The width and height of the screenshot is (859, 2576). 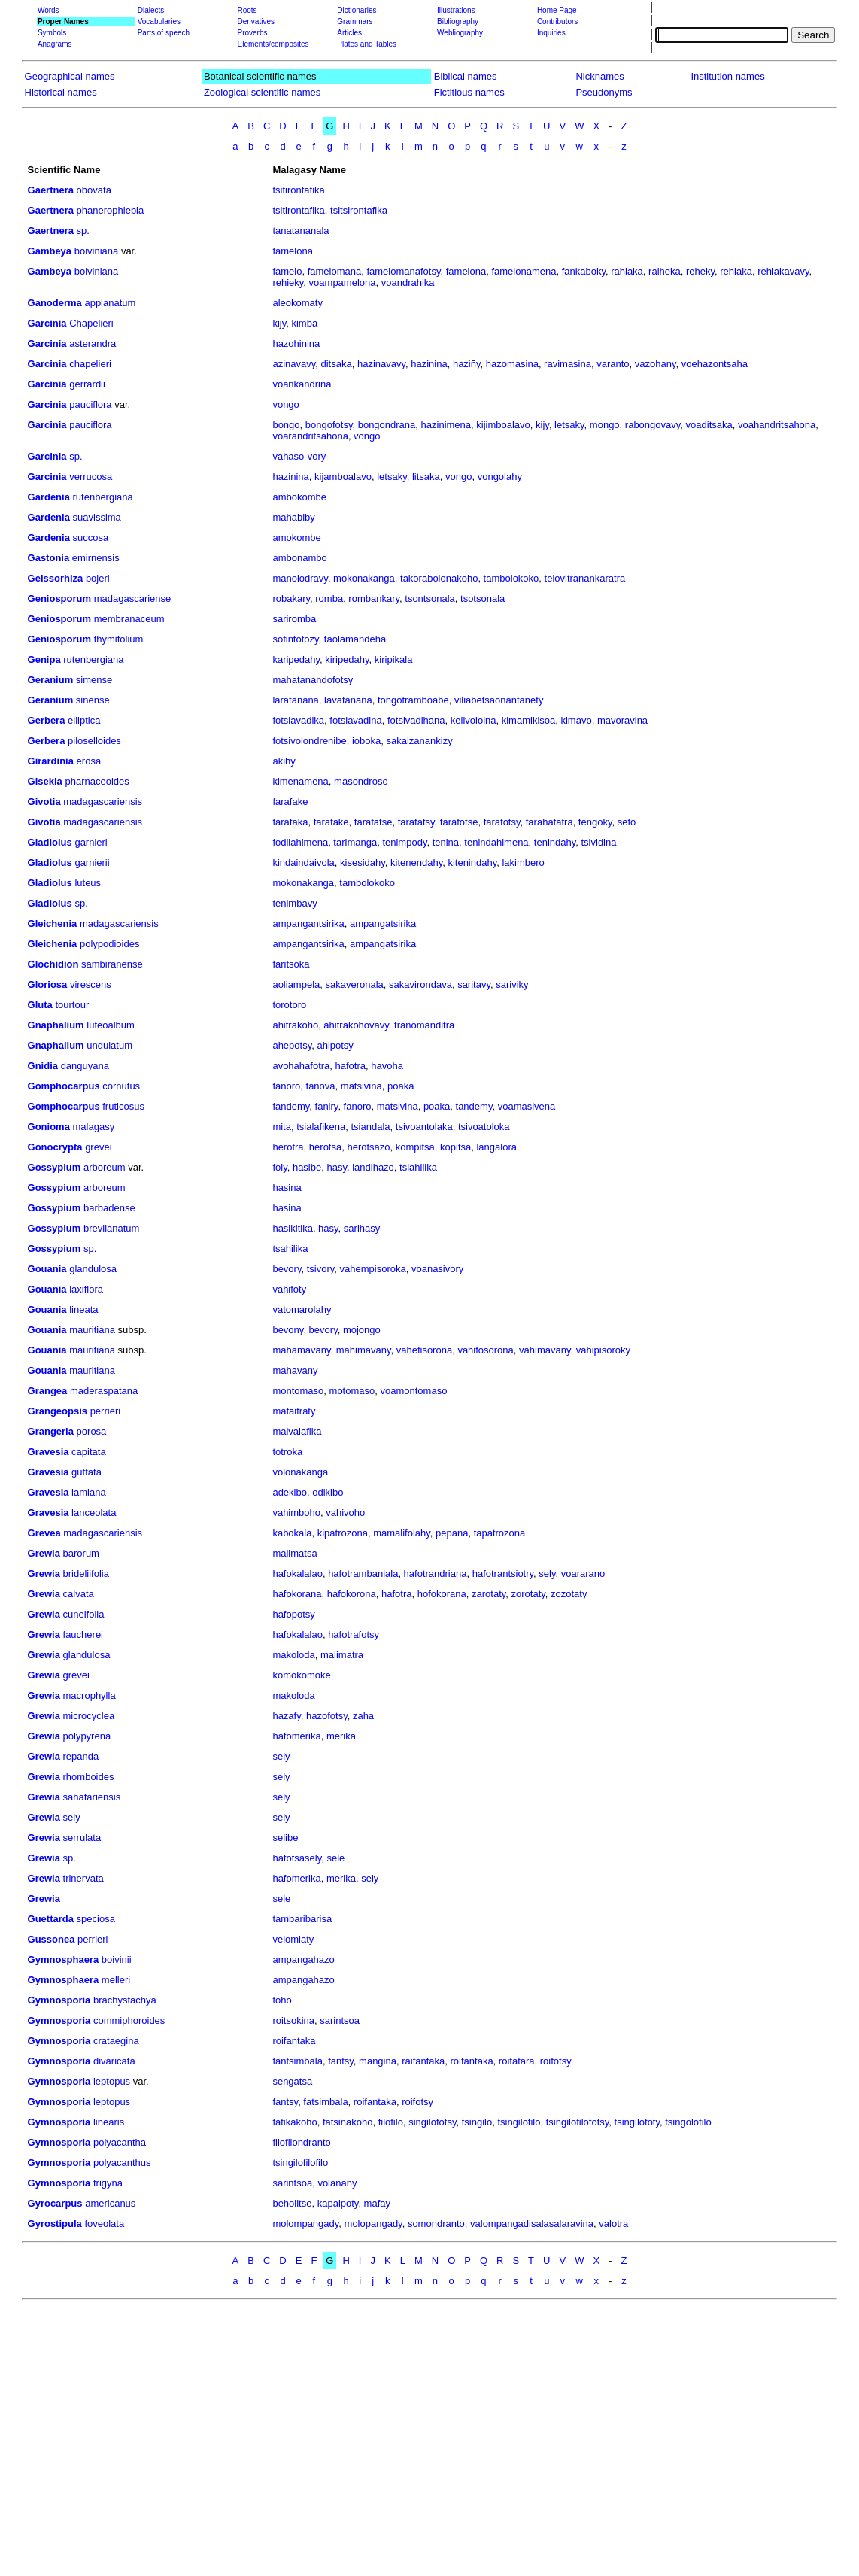 I want to click on fotsiavadina, so click(x=355, y=720).